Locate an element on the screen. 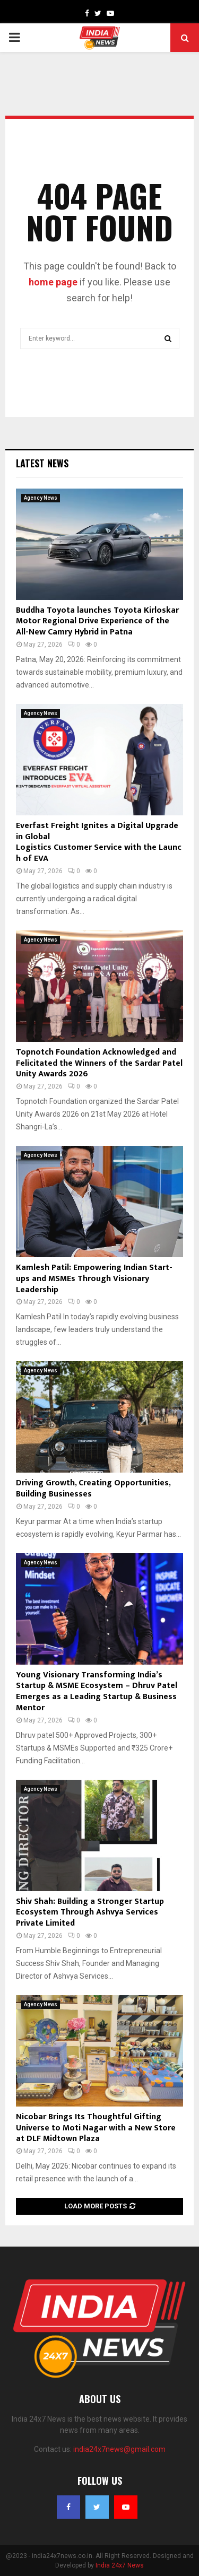 The width and height of the screenshot is (199, 2576). India 24x7 News is located at coordinates (120, 2565).